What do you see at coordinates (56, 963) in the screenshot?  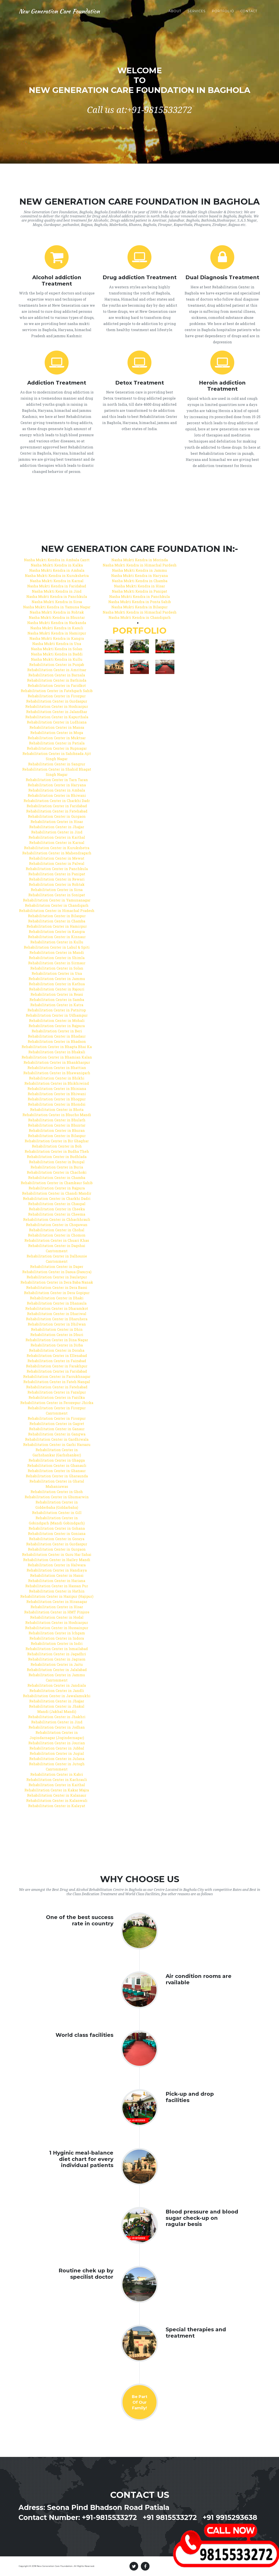 I see `Rehabilitation Center in Sirmaur` at bounding box center [56, 963].